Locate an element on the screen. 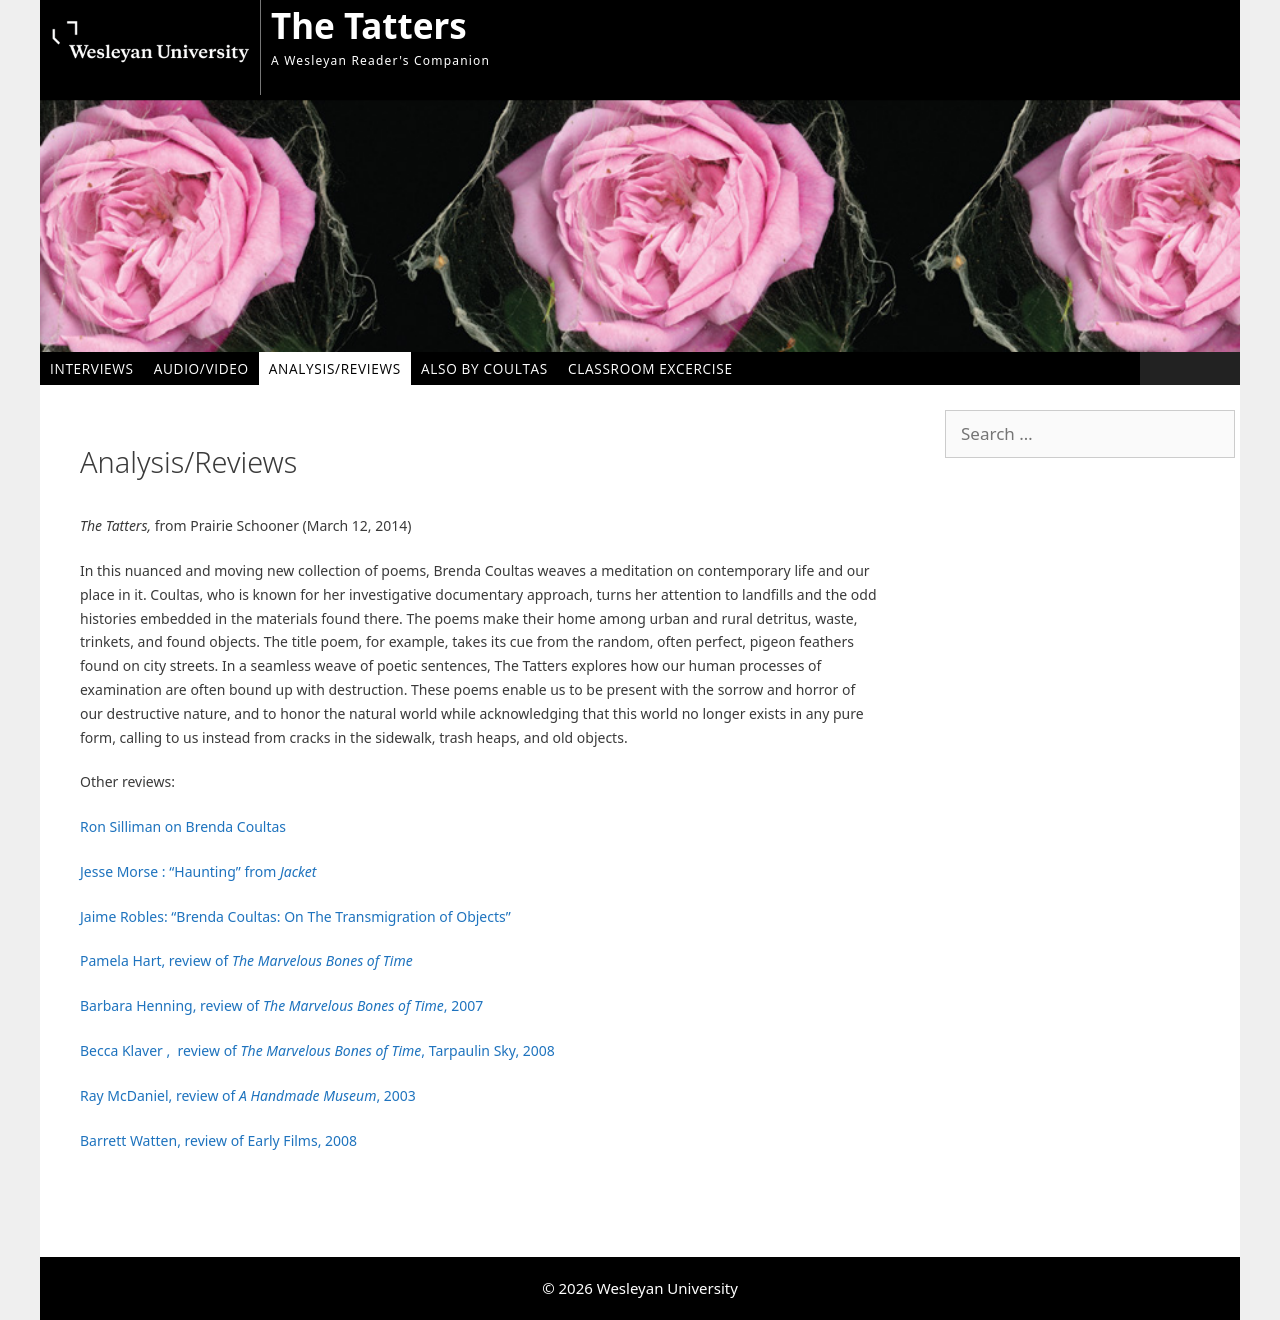 The height and width of the screenshot is (1320, 1280). Classroom Excercise is located at coordinates (650, 368).